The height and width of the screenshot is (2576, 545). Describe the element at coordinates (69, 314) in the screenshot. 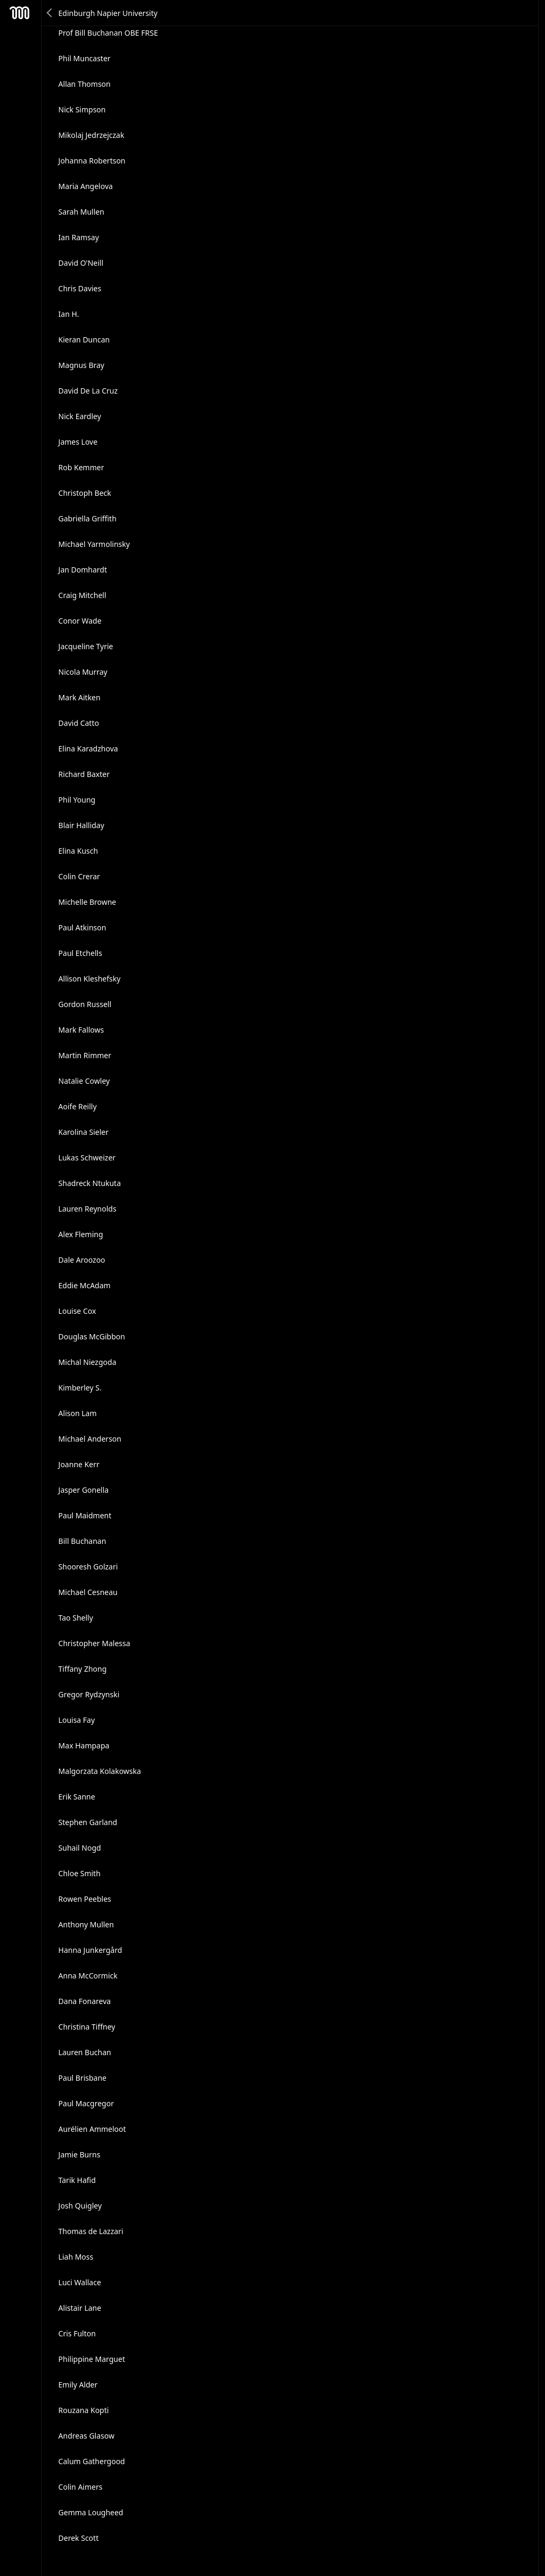

I see `Ian H.` at that location.